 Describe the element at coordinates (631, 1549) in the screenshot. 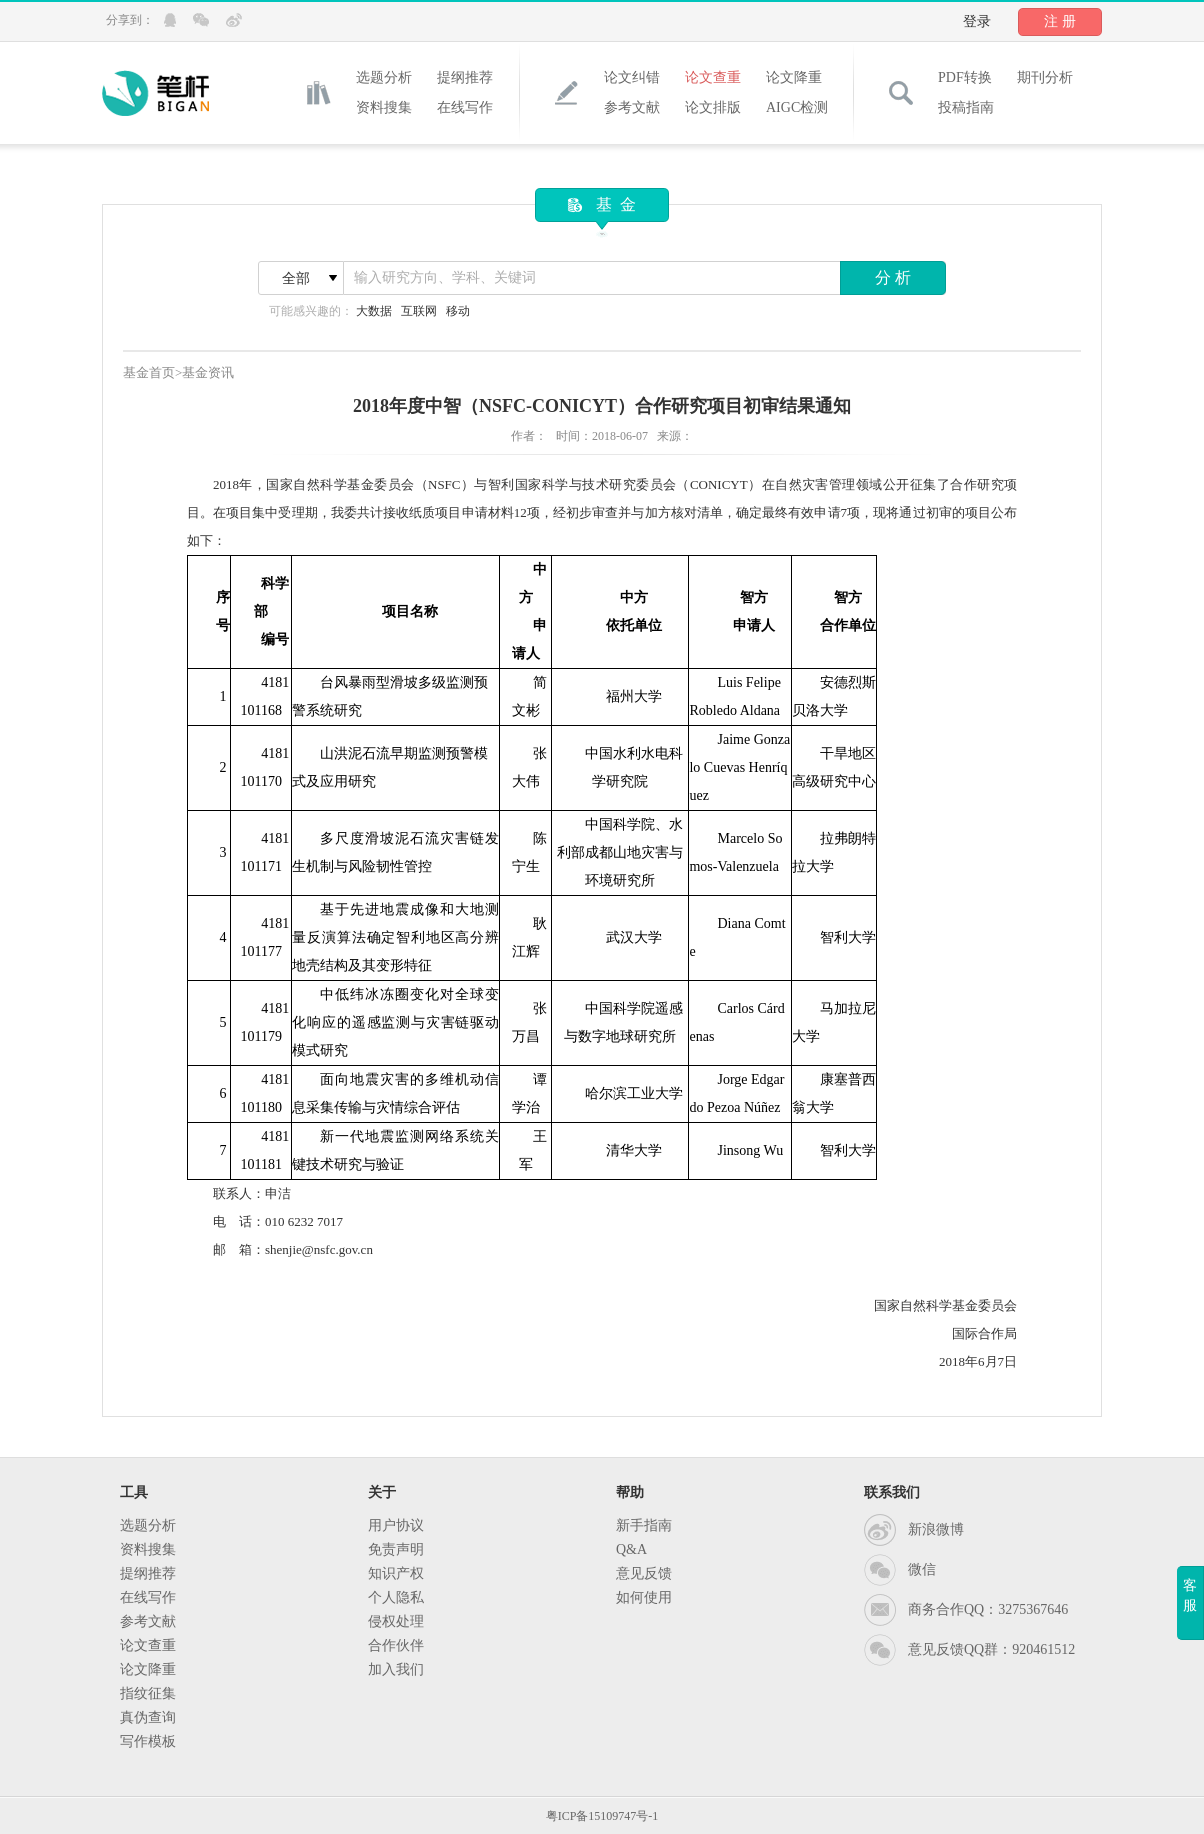

I see `Q&A` at that location.